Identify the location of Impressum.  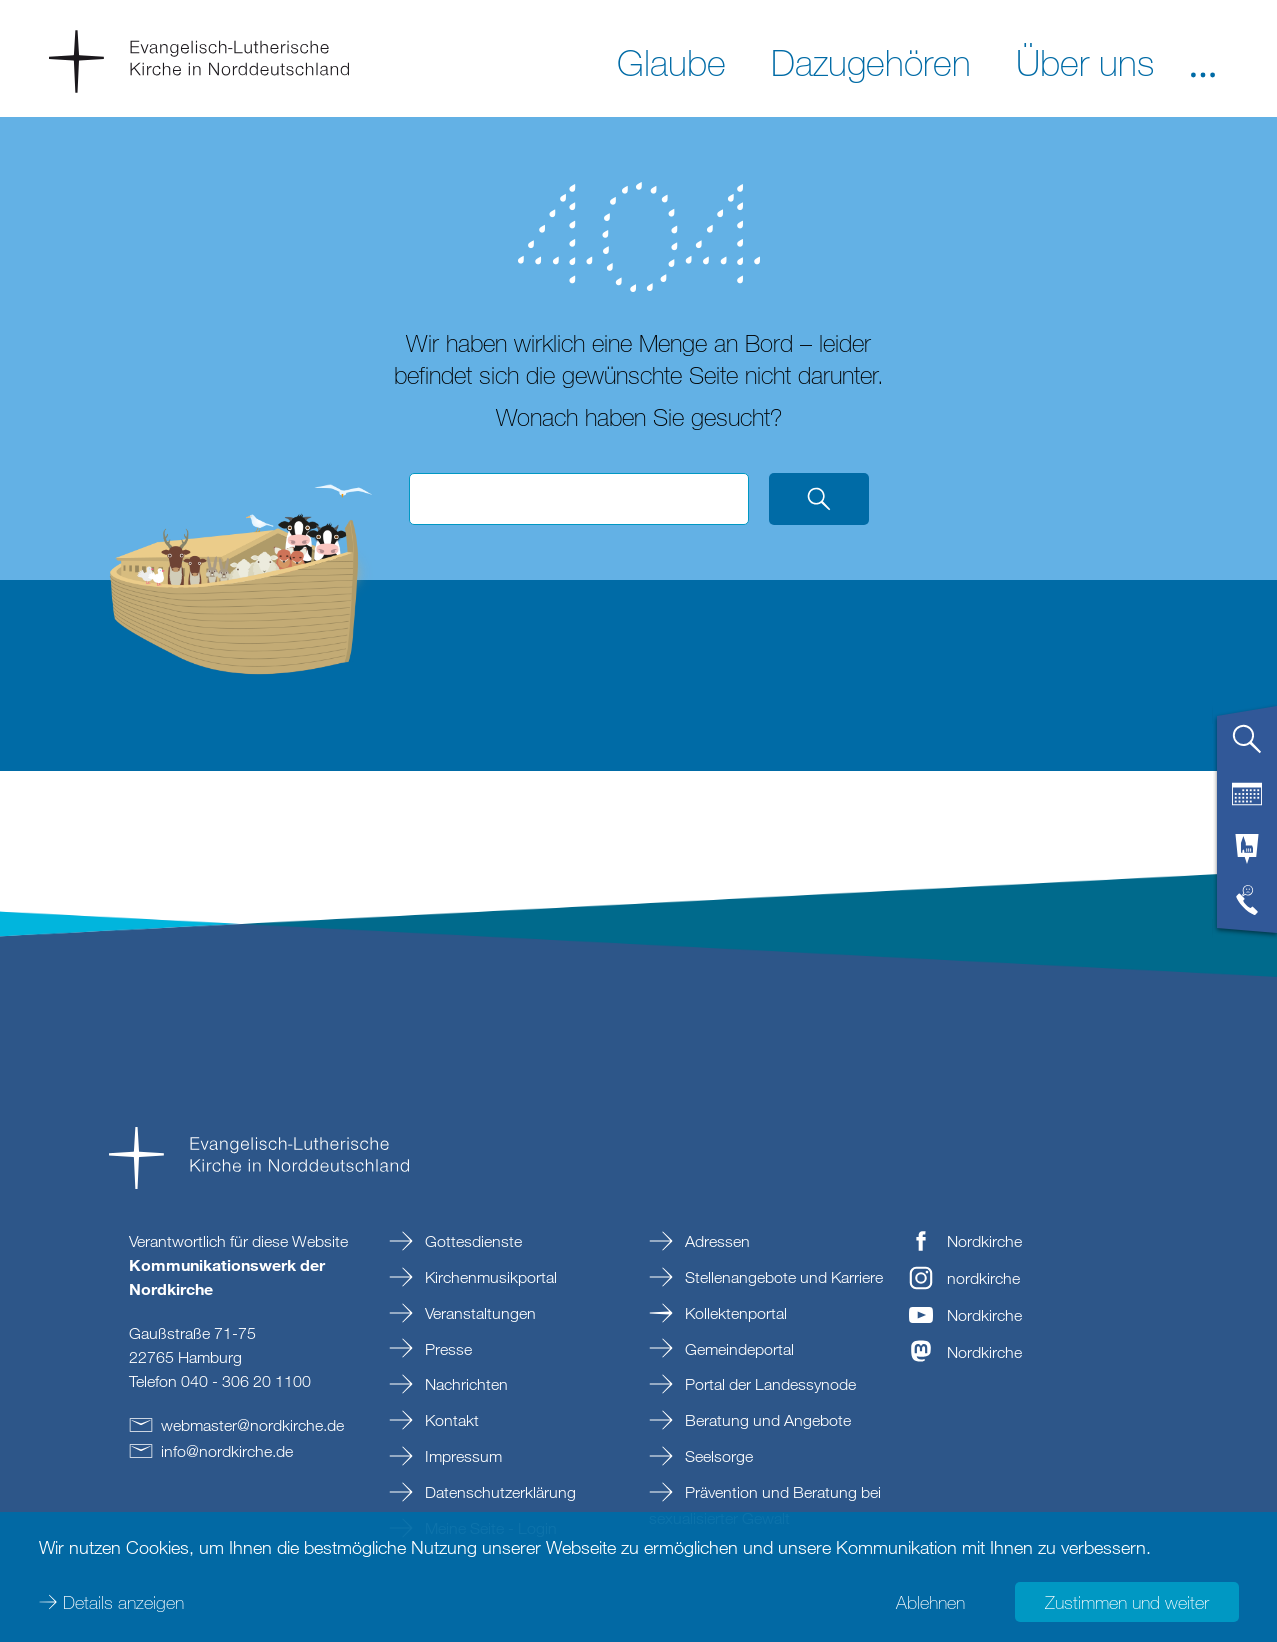
(461, 1456).